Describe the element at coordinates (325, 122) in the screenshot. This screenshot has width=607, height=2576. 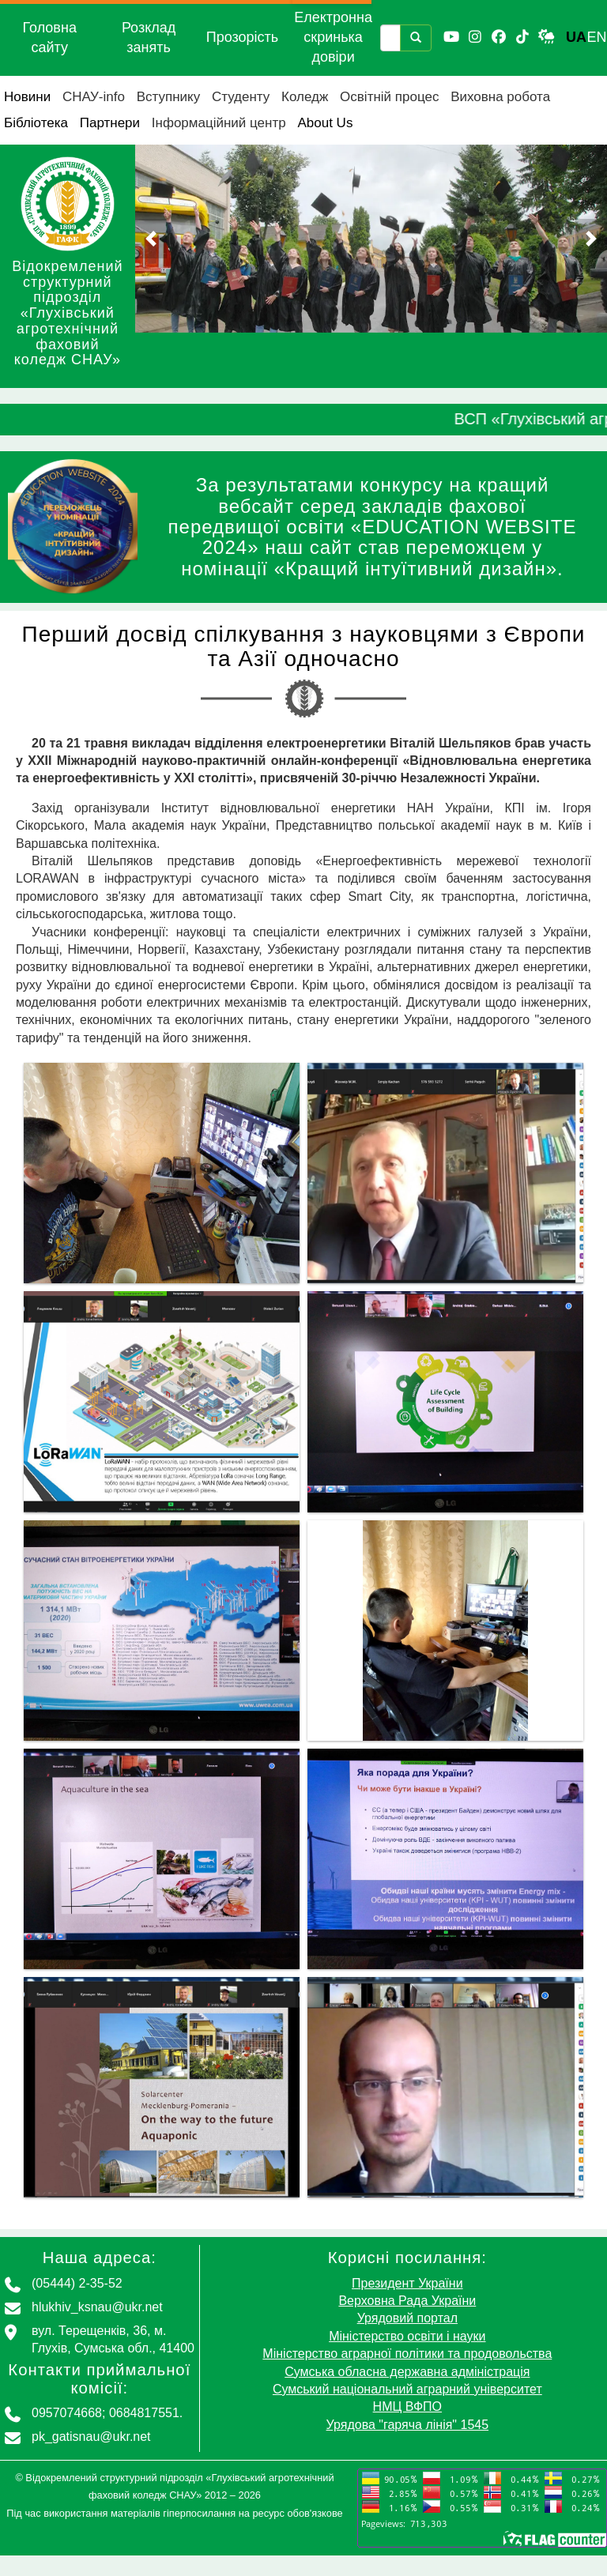
I see `About Us` at that location.